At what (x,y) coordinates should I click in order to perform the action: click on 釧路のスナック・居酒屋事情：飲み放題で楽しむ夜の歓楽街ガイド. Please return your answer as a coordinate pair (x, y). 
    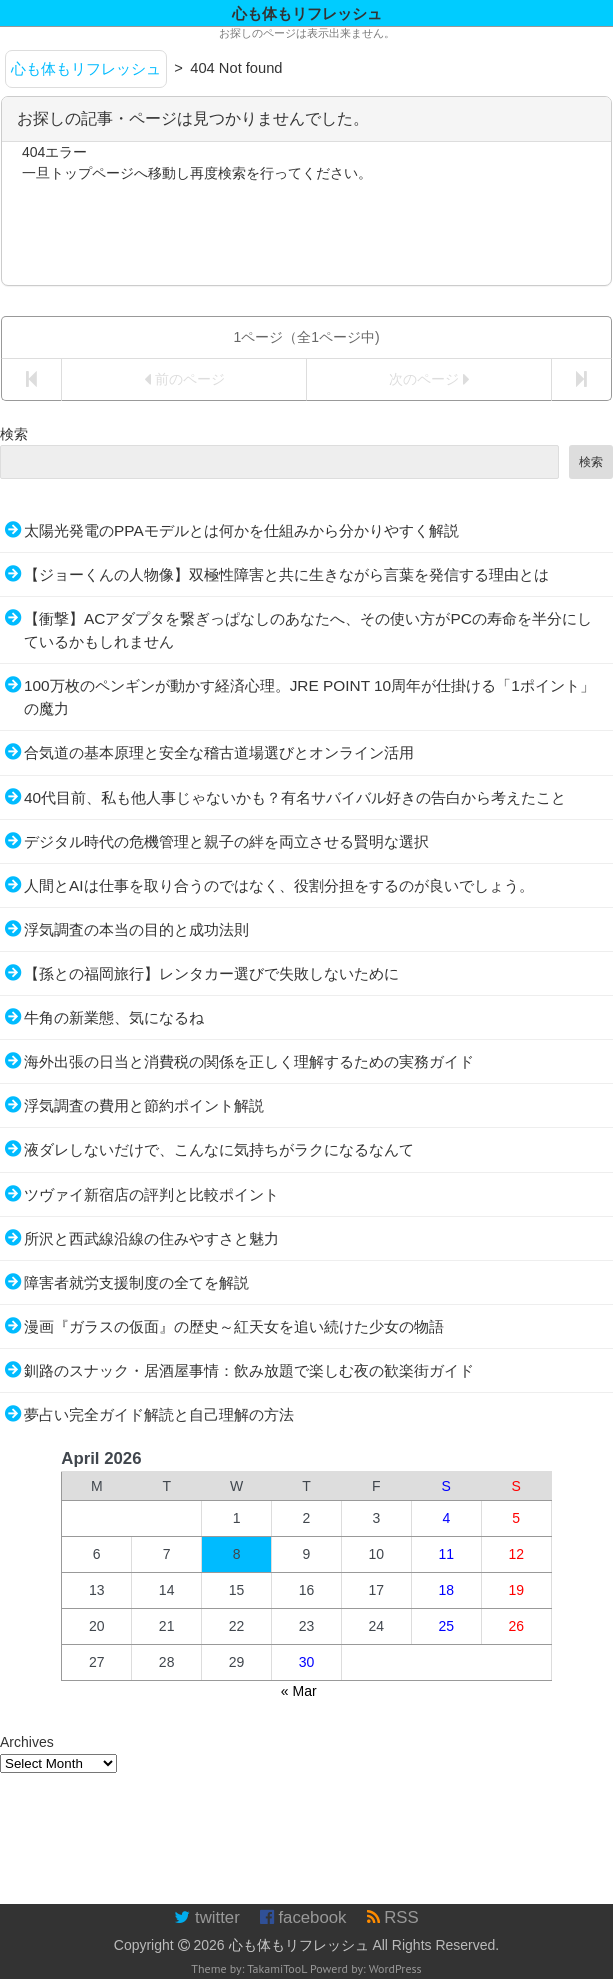
    Looking at the image, I should click on (249, 1370).